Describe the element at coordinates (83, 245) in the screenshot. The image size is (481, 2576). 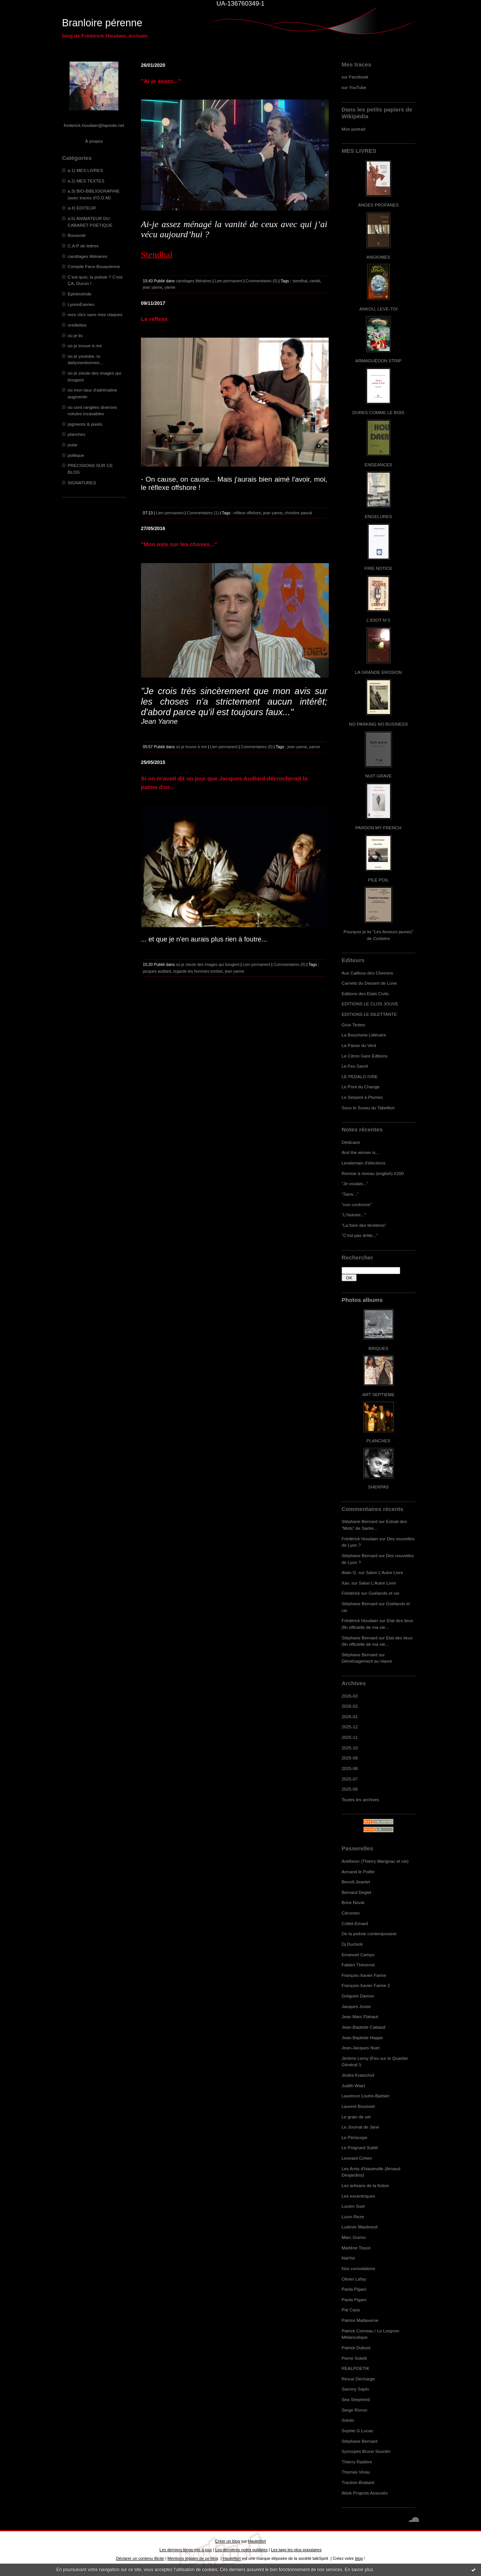
I see `C.A.P de lettres` at that location.